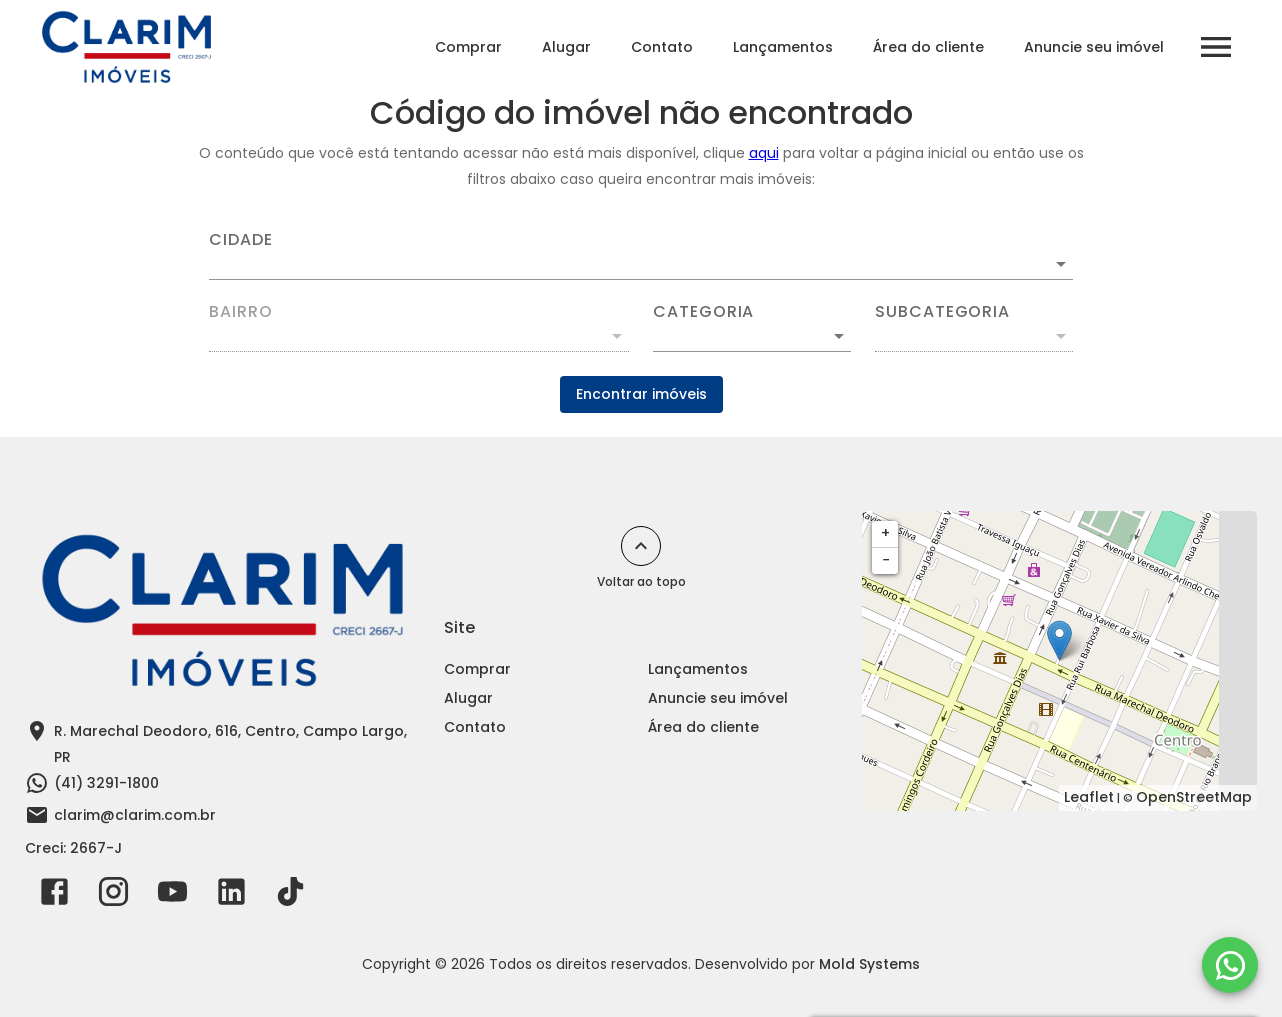 This screenshot has width=1282, height=1017. I want to click on Cidade, so click(241, 240).